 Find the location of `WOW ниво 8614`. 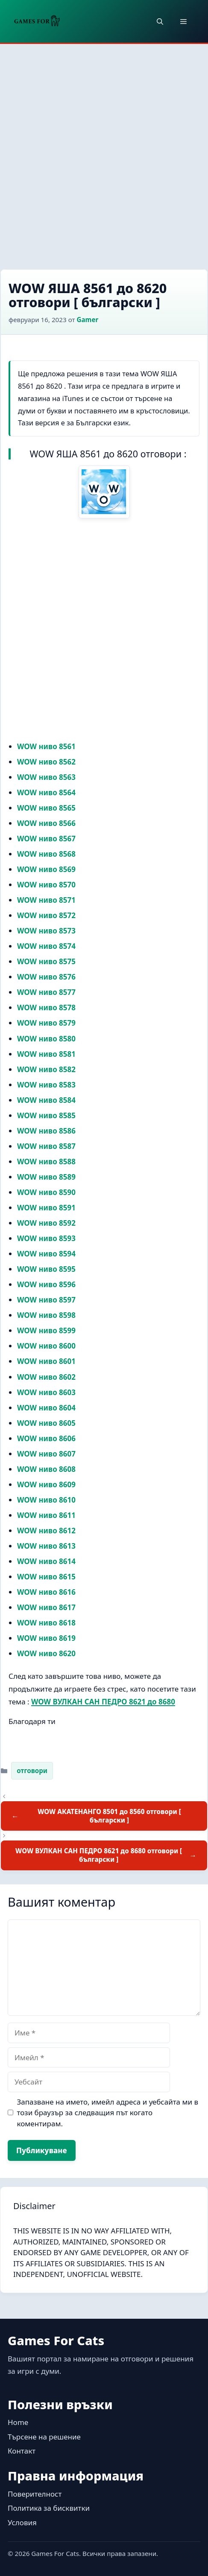

WOW ниво 8614 is located at coordinates (46, 1561).